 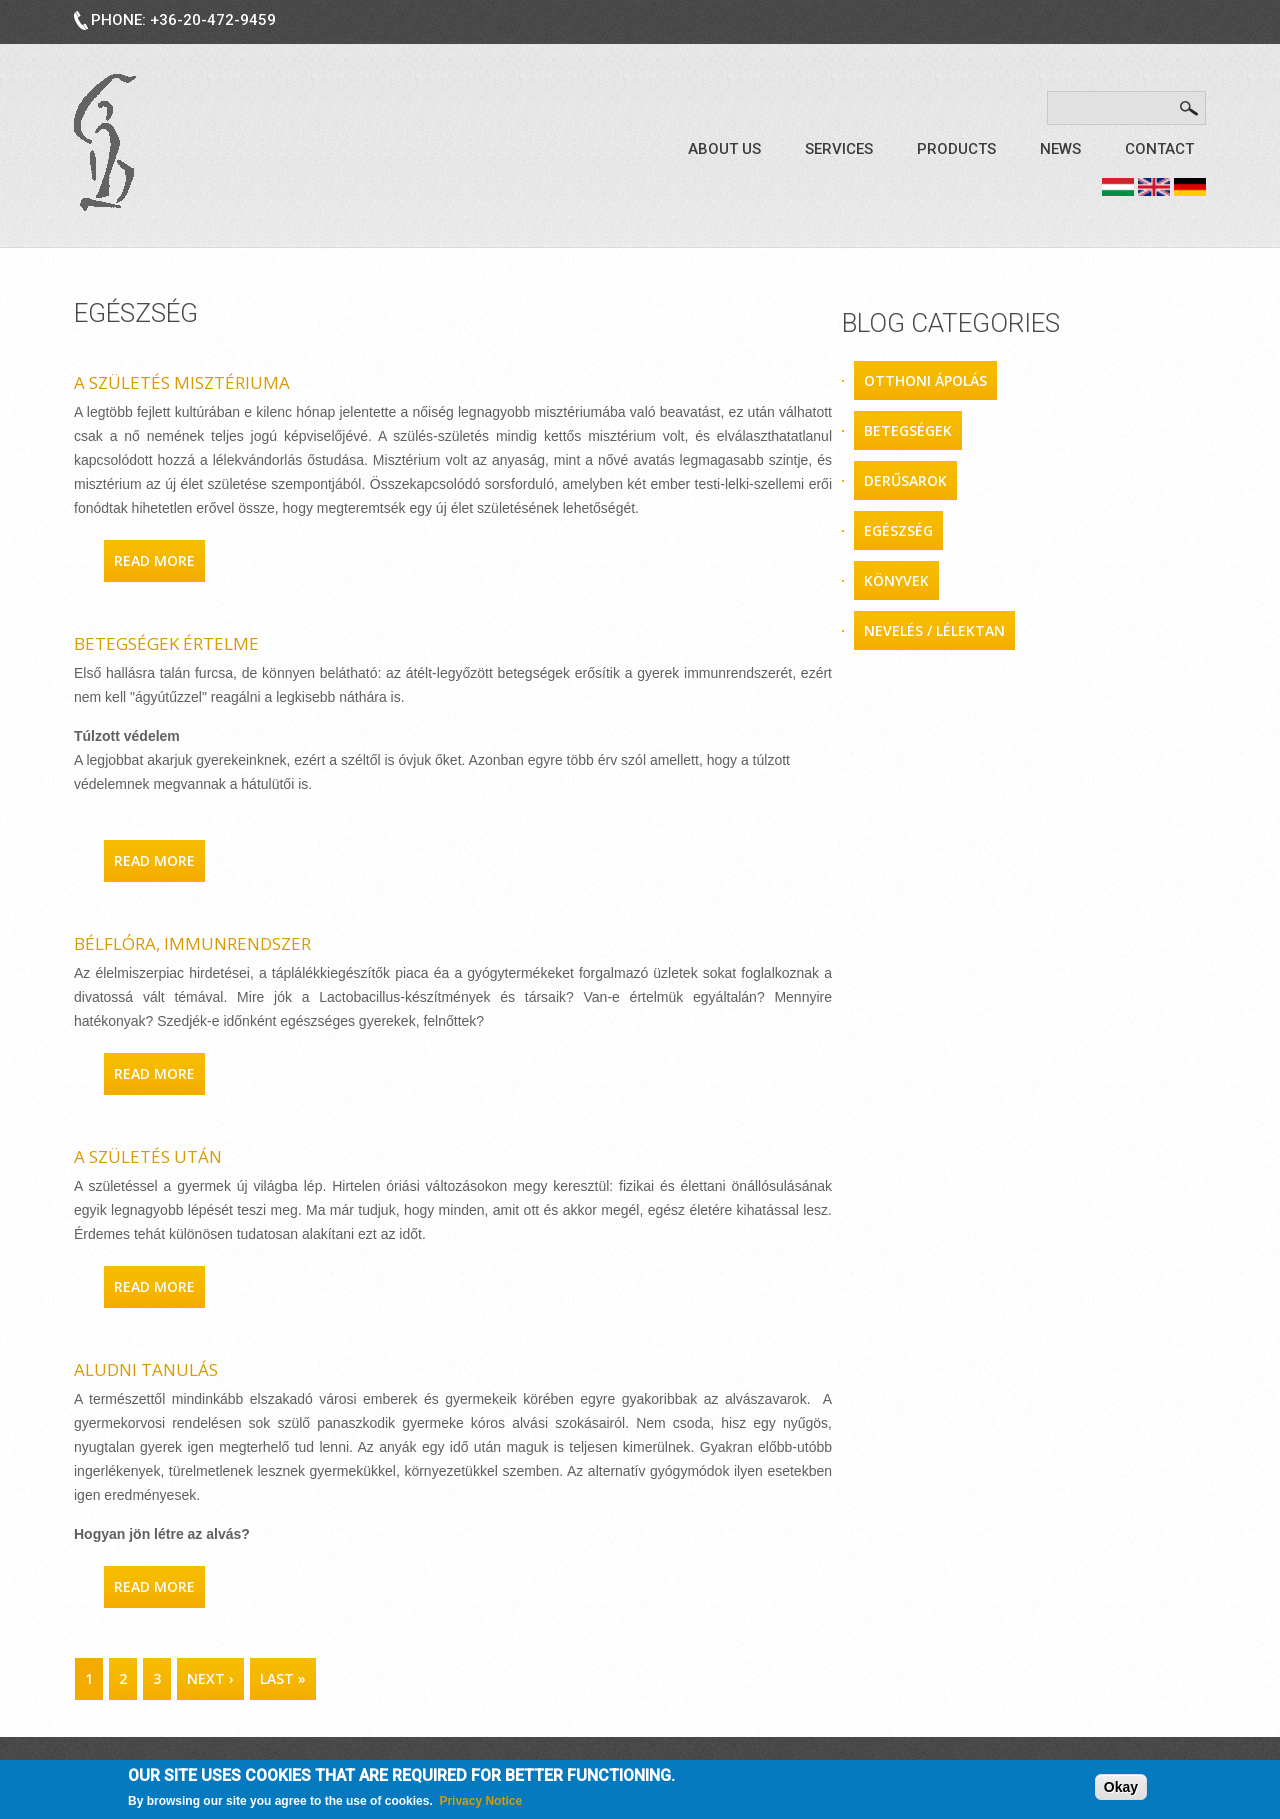 I want to click on derűsarok, so click(x=905, y=480).